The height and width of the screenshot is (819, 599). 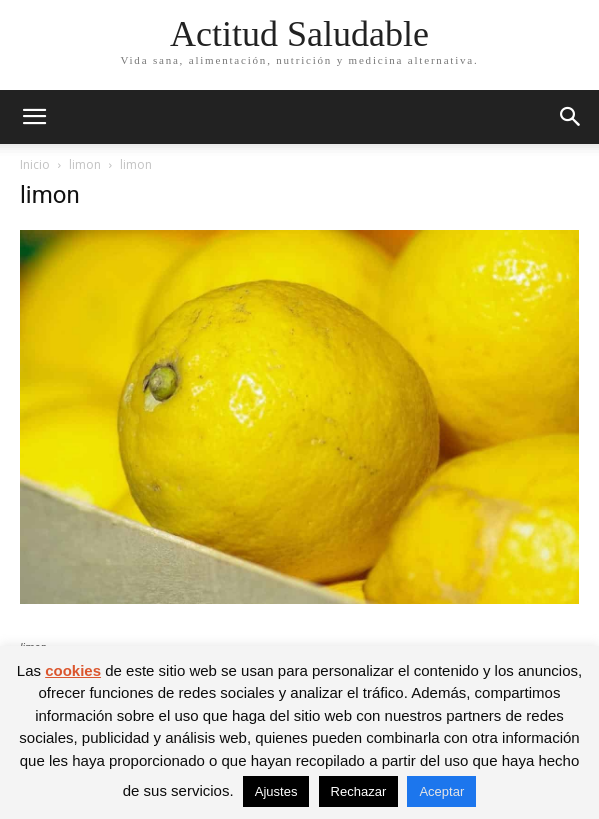 What do you see at coordinates (73, 670) in the screenshot?
I see `cookies` at bounding box center [73, 670].